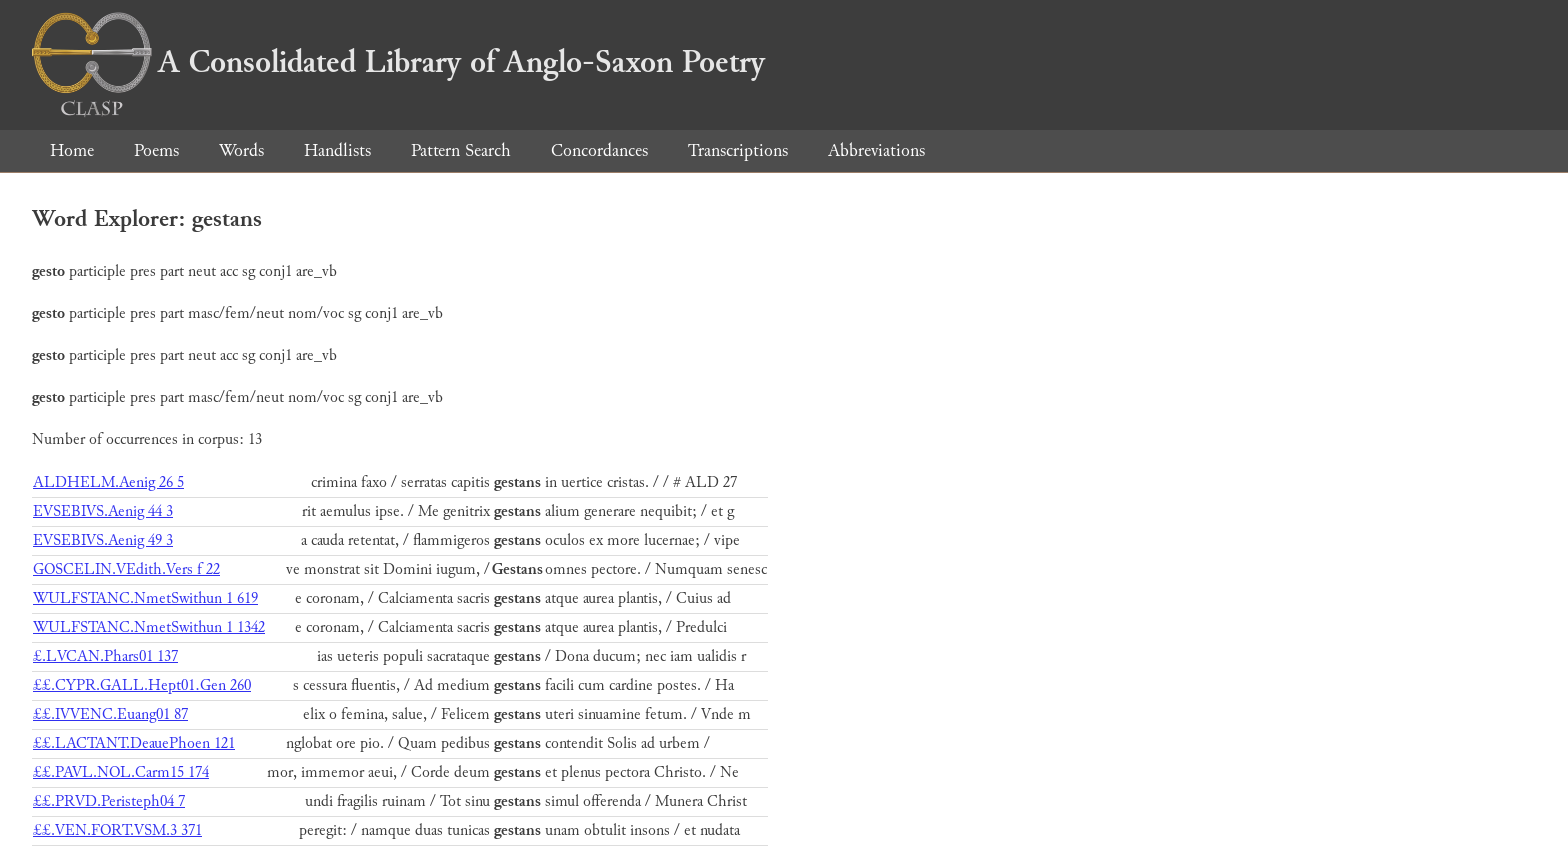  What do you see at coordinates (103, 540) in the screenshot?
I see `EVSEBIVS.Aenig 49 3` at bounding box center [103, 540].